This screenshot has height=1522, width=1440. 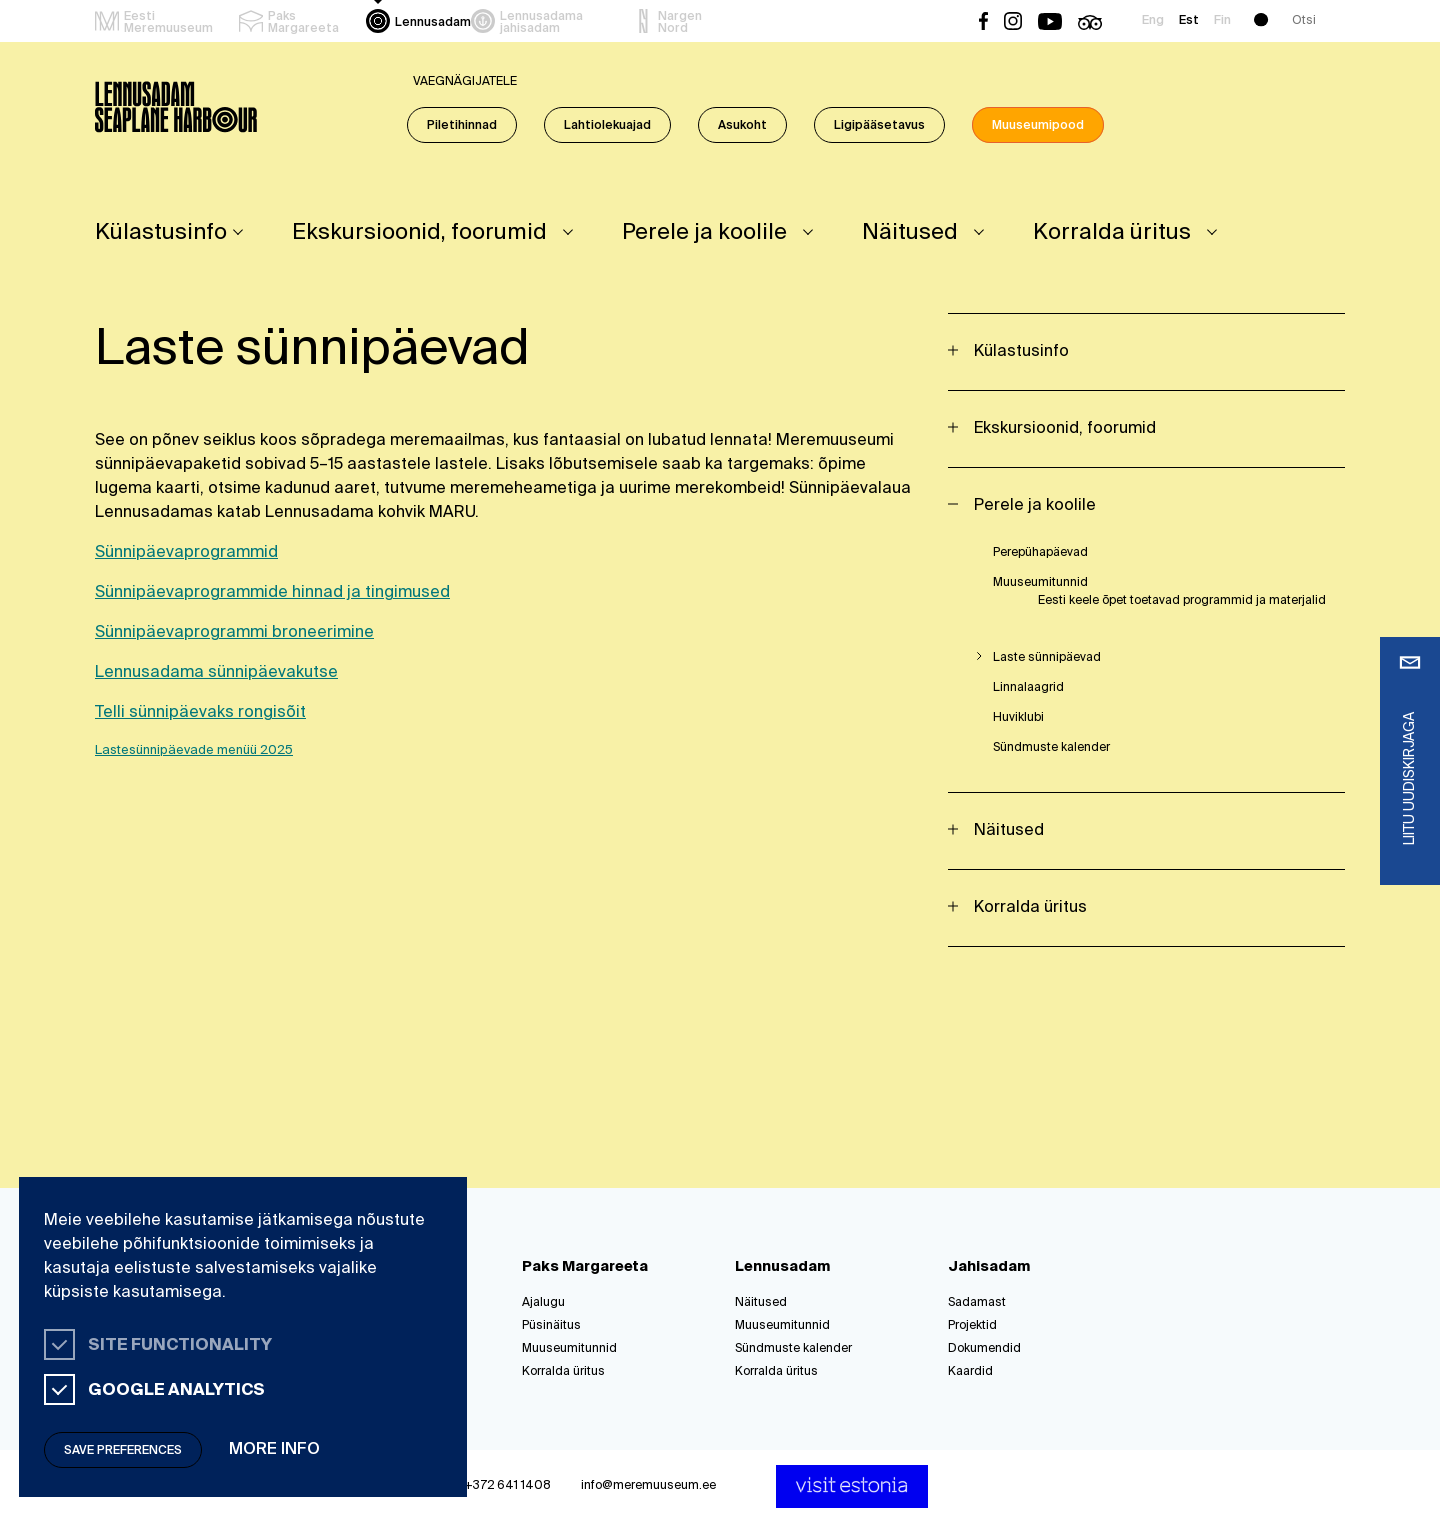 I want to click on Laste sünnipäevad, so click(x=1047, y=658).